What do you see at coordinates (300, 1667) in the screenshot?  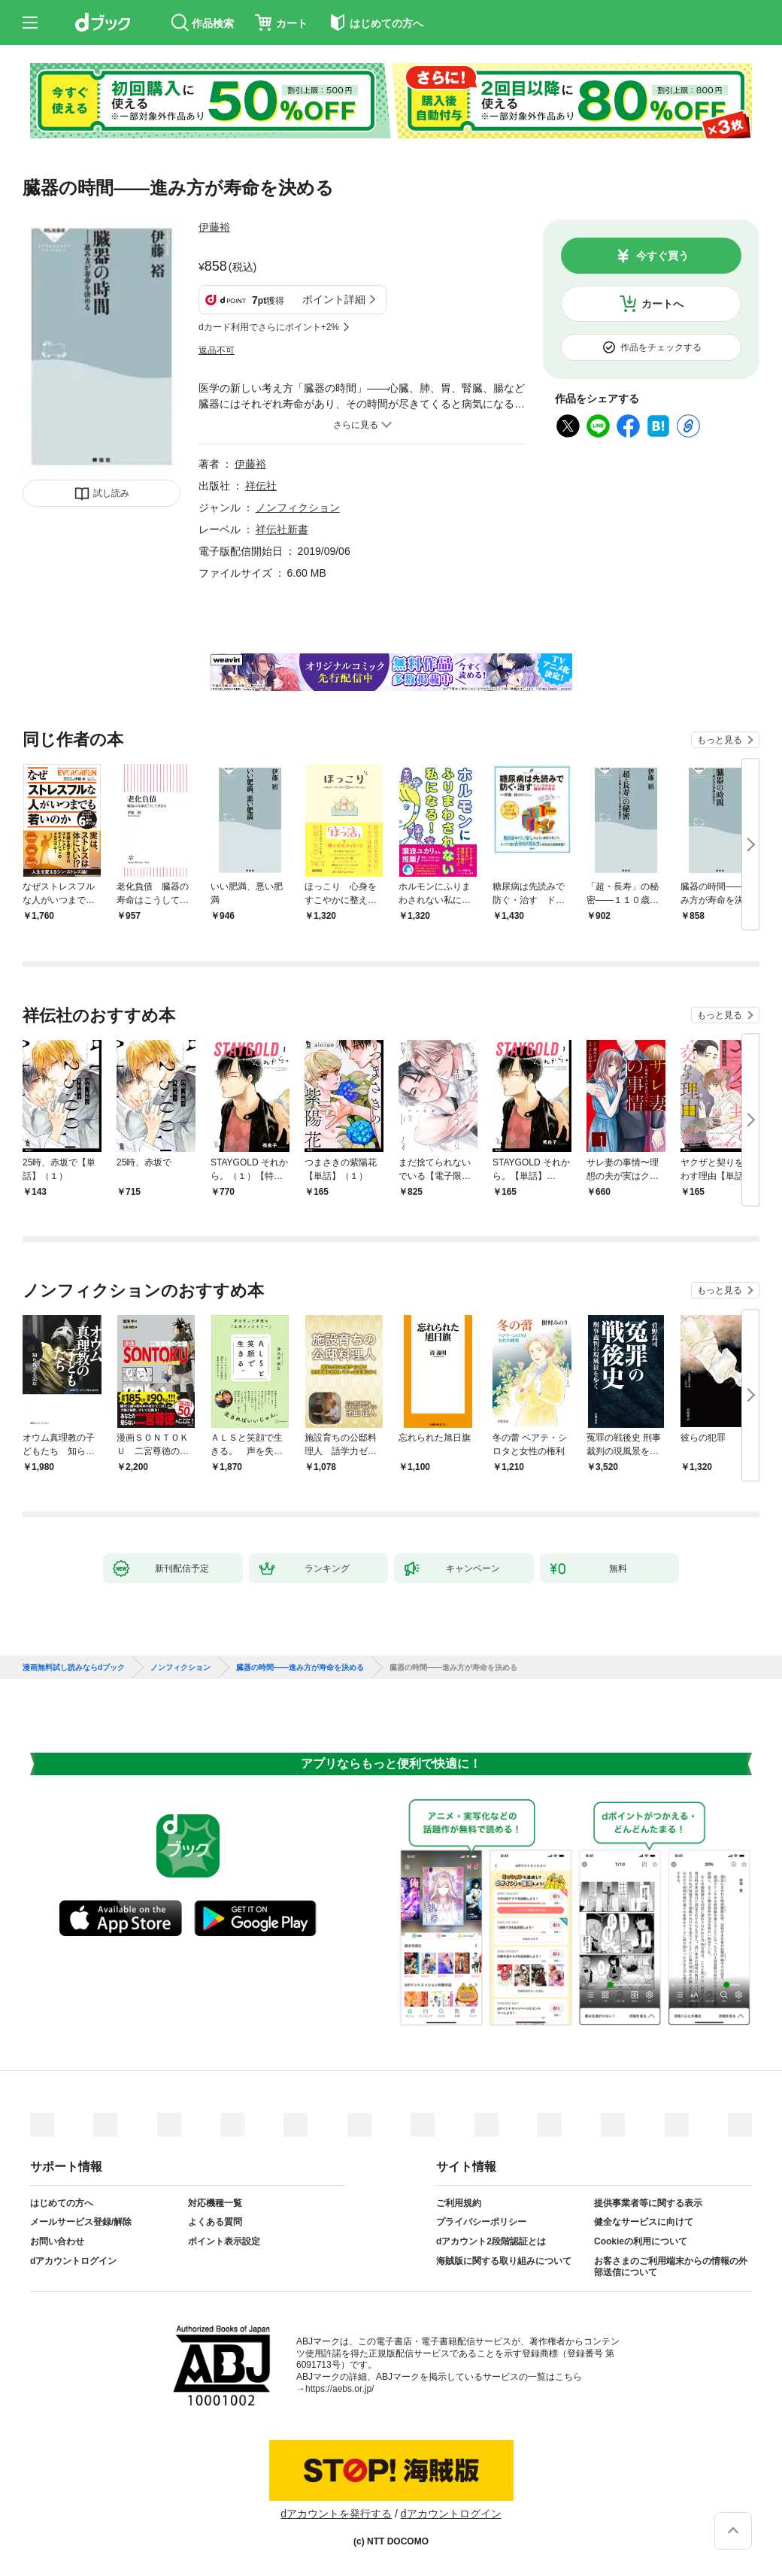 I see `臓器の時間——進み方が寿命を決める` at bounding box center [300, 1667].